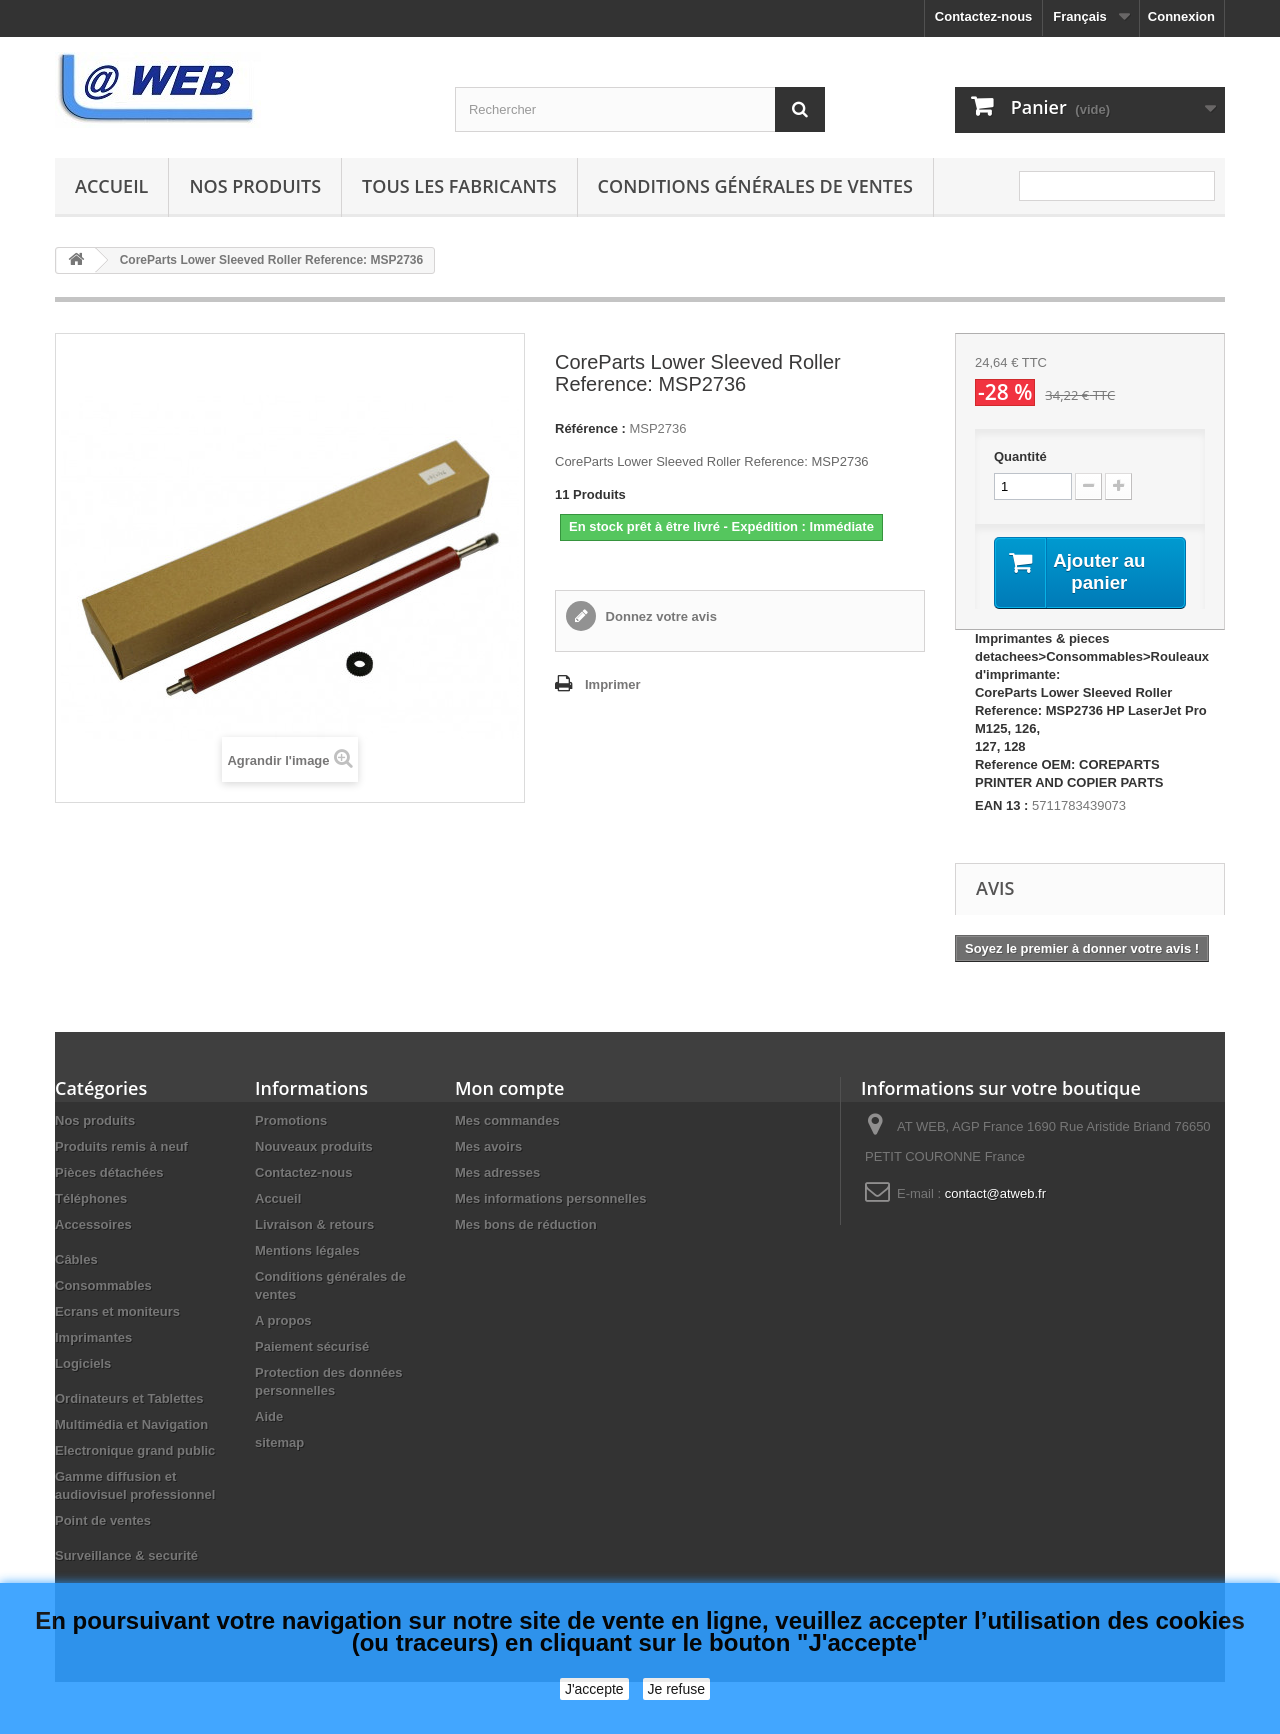 This screenshot has height=1734, width=1280. Describe the element at coordinates (129, 1400) in the screenshot. I see `Ordinateurs et Tablettes` at that location.